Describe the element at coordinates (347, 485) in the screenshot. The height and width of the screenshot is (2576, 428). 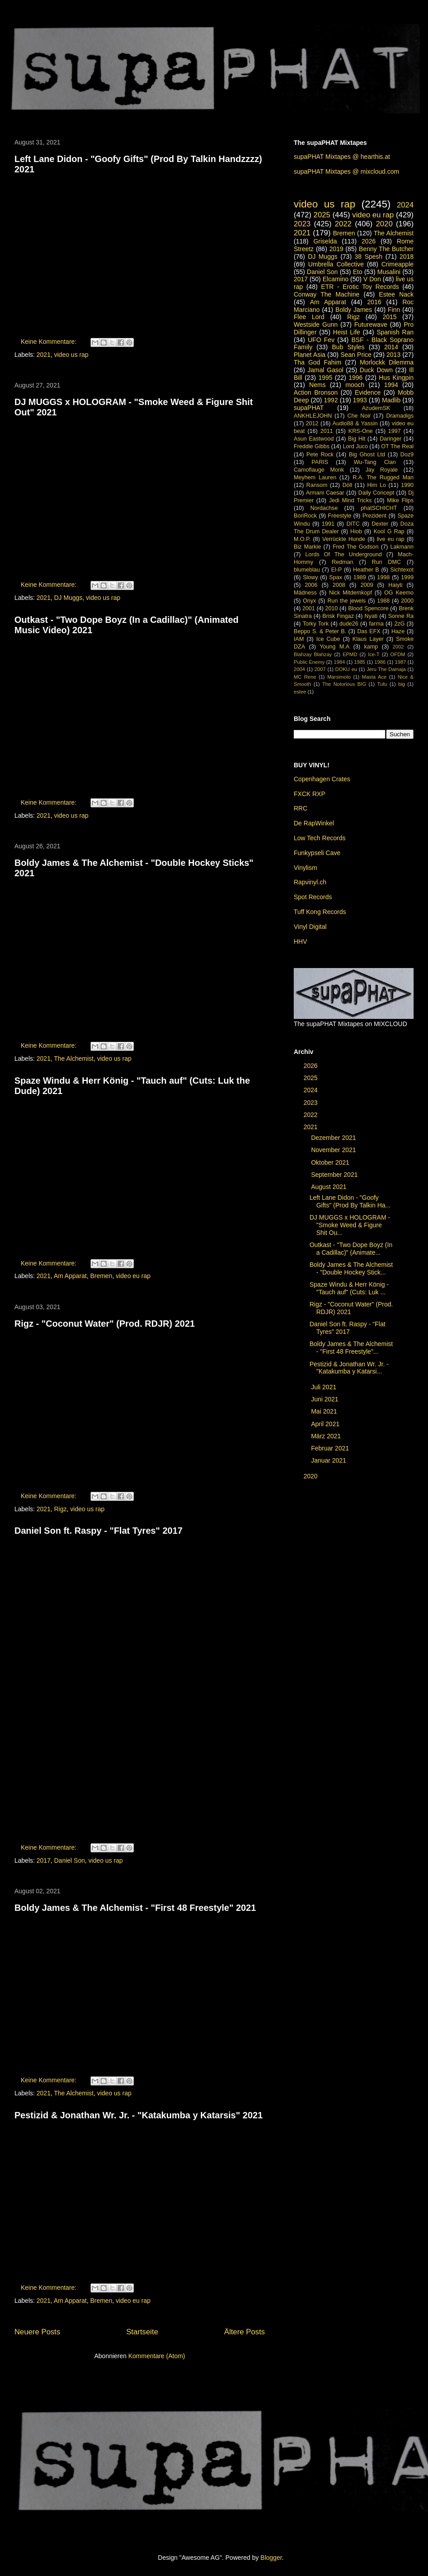
I see `Döll` at that location.